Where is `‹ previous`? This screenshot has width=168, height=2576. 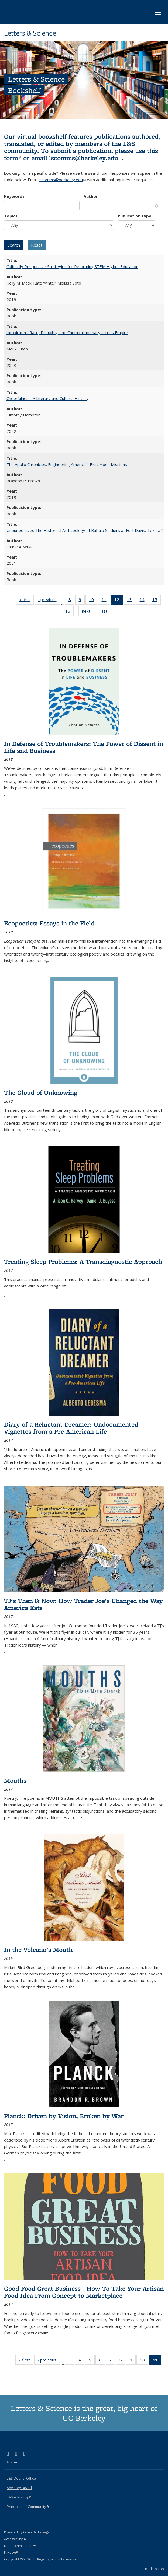 ‹ previous is located at coordinates (49, 600).